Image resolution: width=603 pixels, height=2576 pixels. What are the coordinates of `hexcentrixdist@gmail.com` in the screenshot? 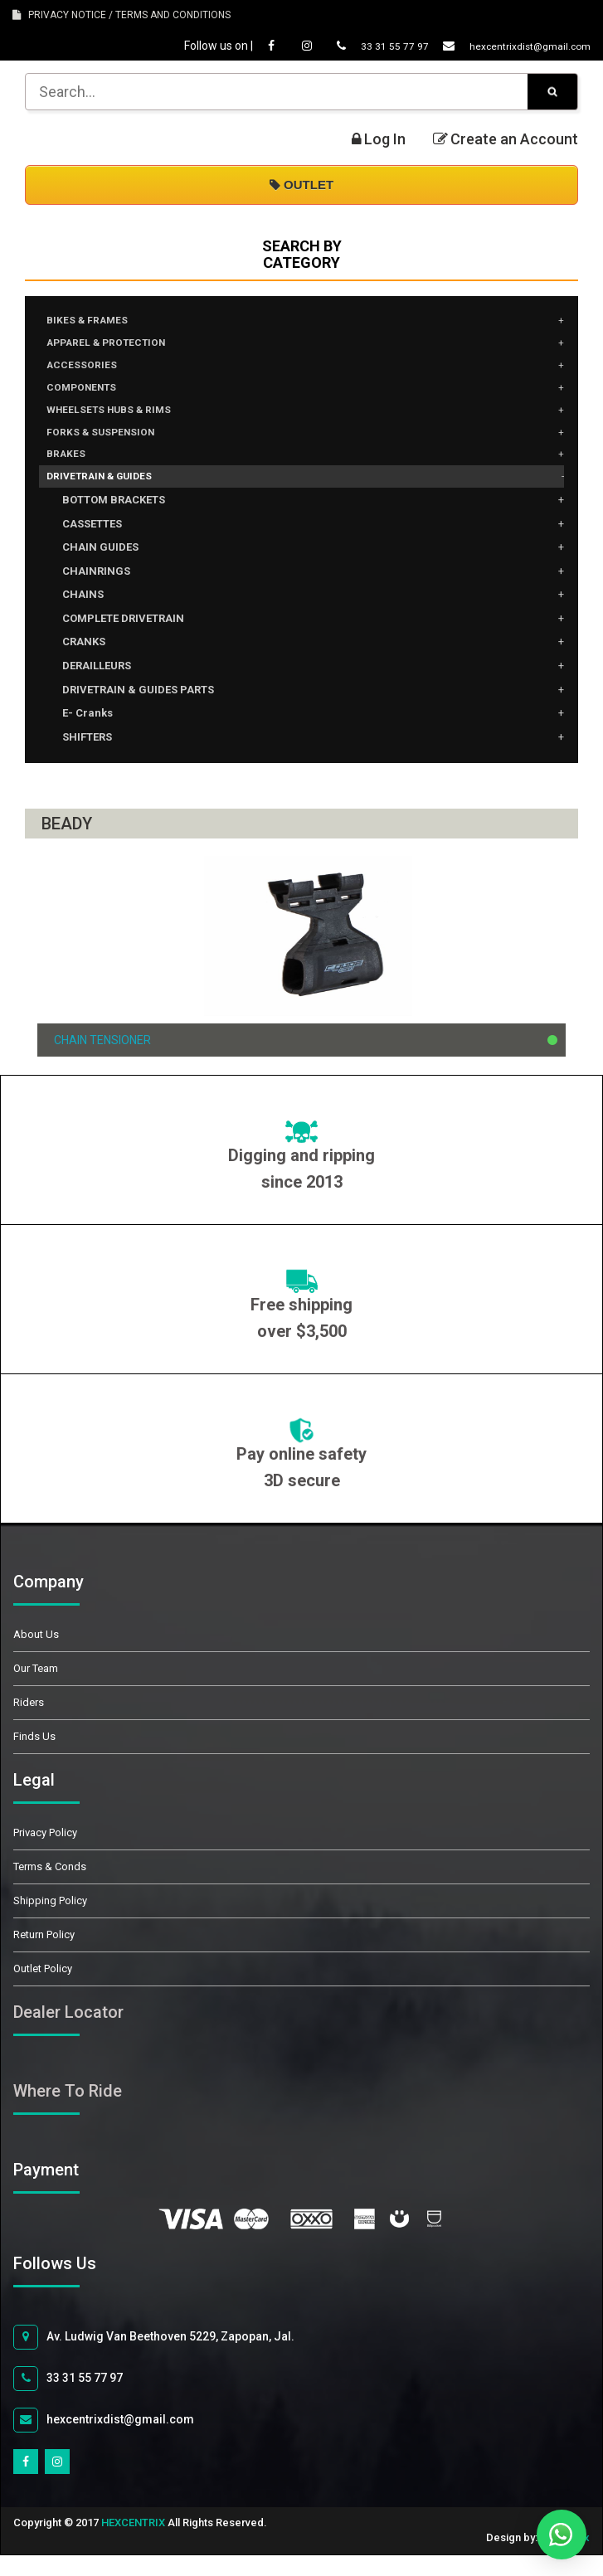 It's located at (501, 46).